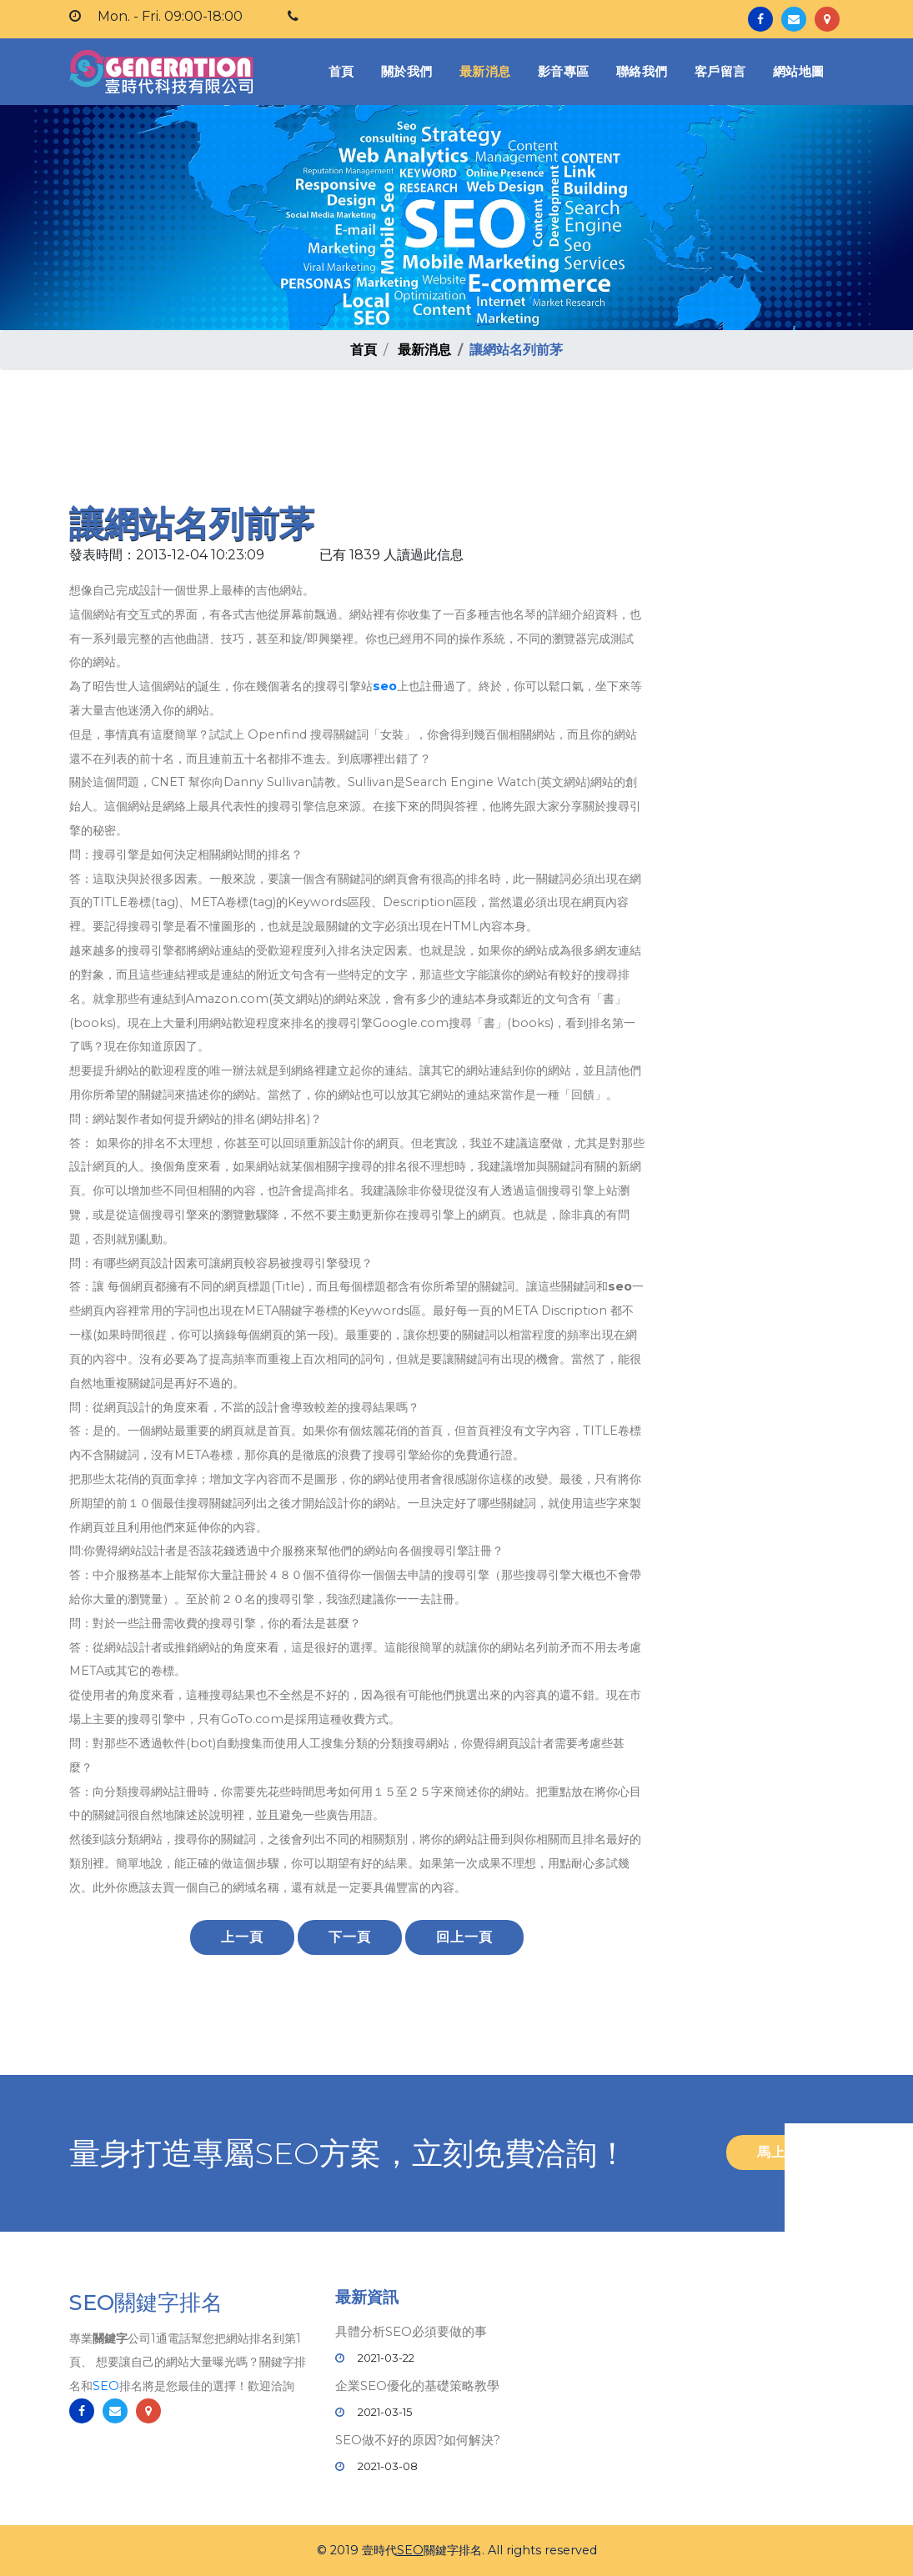 The image size is (913, 2576). What do you see at coordinates (563, 71) in the screenshot?
I see `影音專區` at bounding box center [563, 71].